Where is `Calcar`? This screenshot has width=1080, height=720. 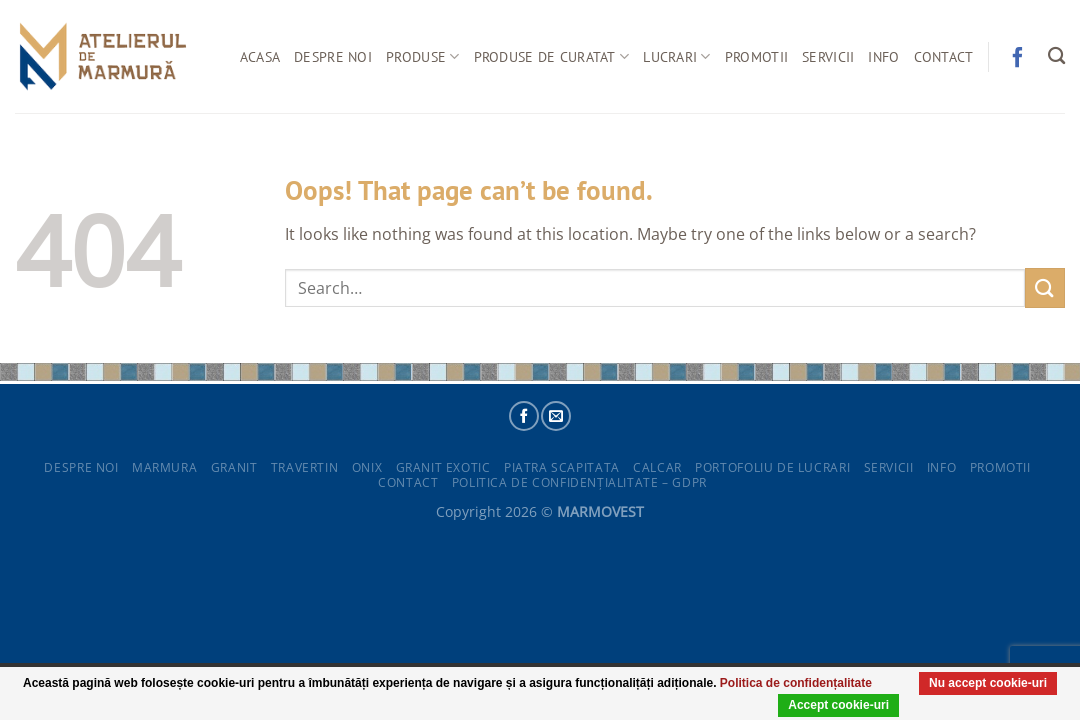 Calcar is located at coordinates (657, 467).